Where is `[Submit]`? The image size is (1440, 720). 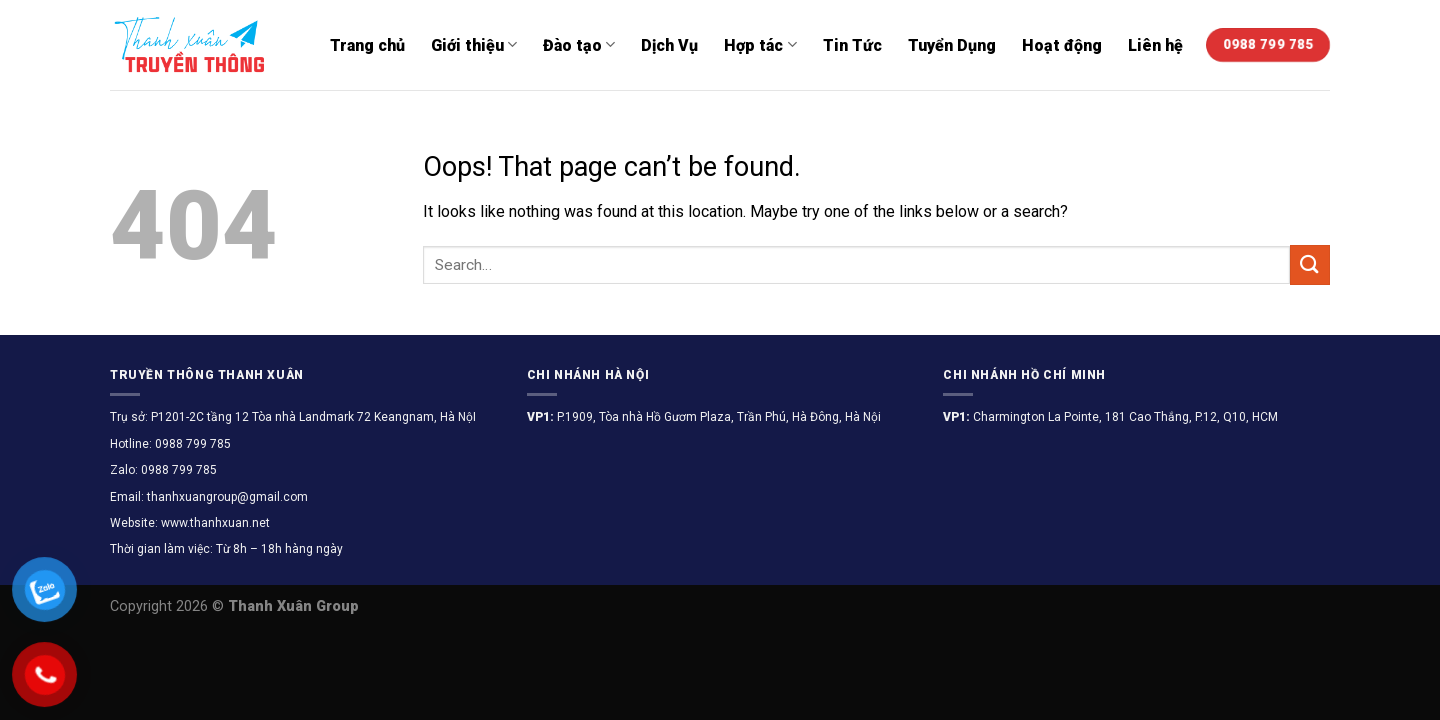
[Submit] is located at coordinates (1310, 264).